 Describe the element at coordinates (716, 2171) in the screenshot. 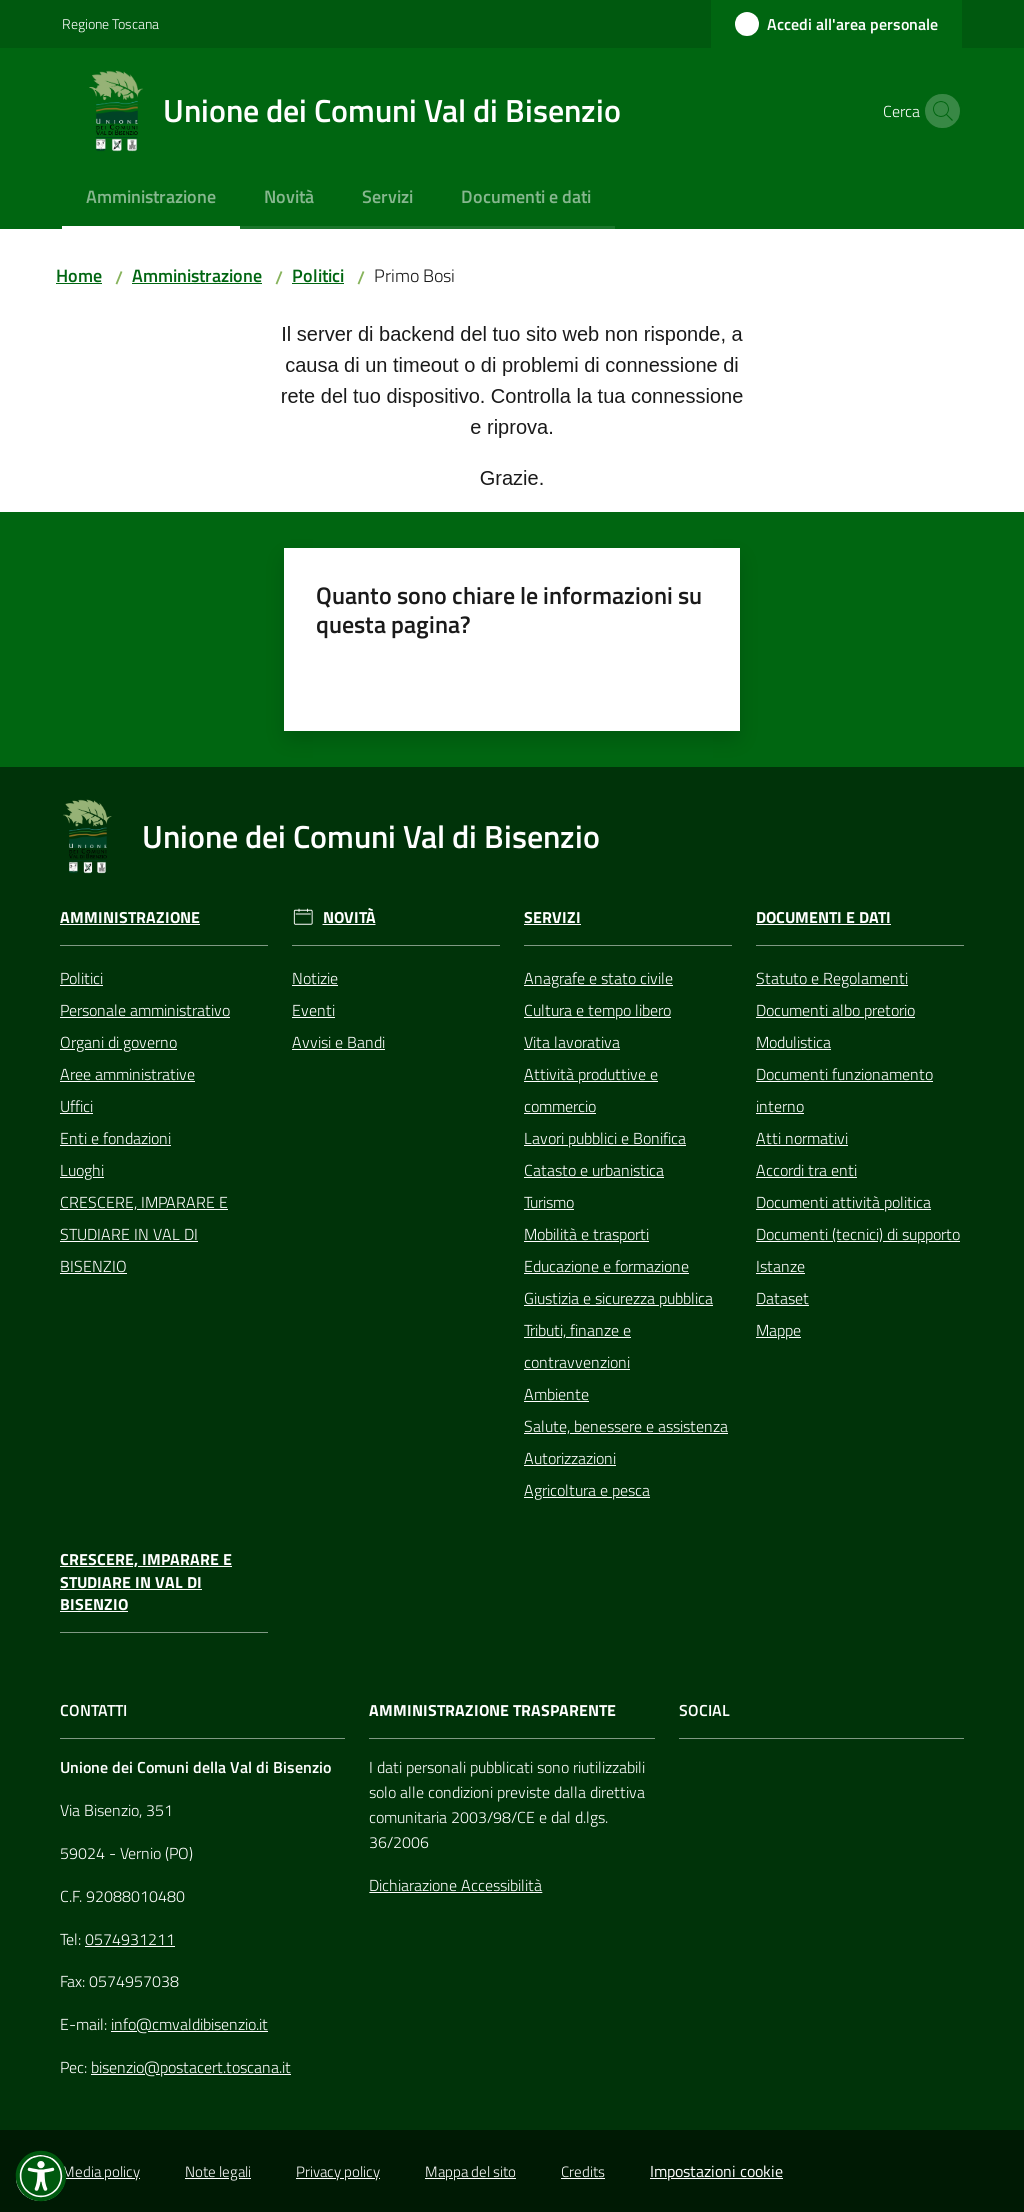

I see `Impostazioni cookie` at that location.